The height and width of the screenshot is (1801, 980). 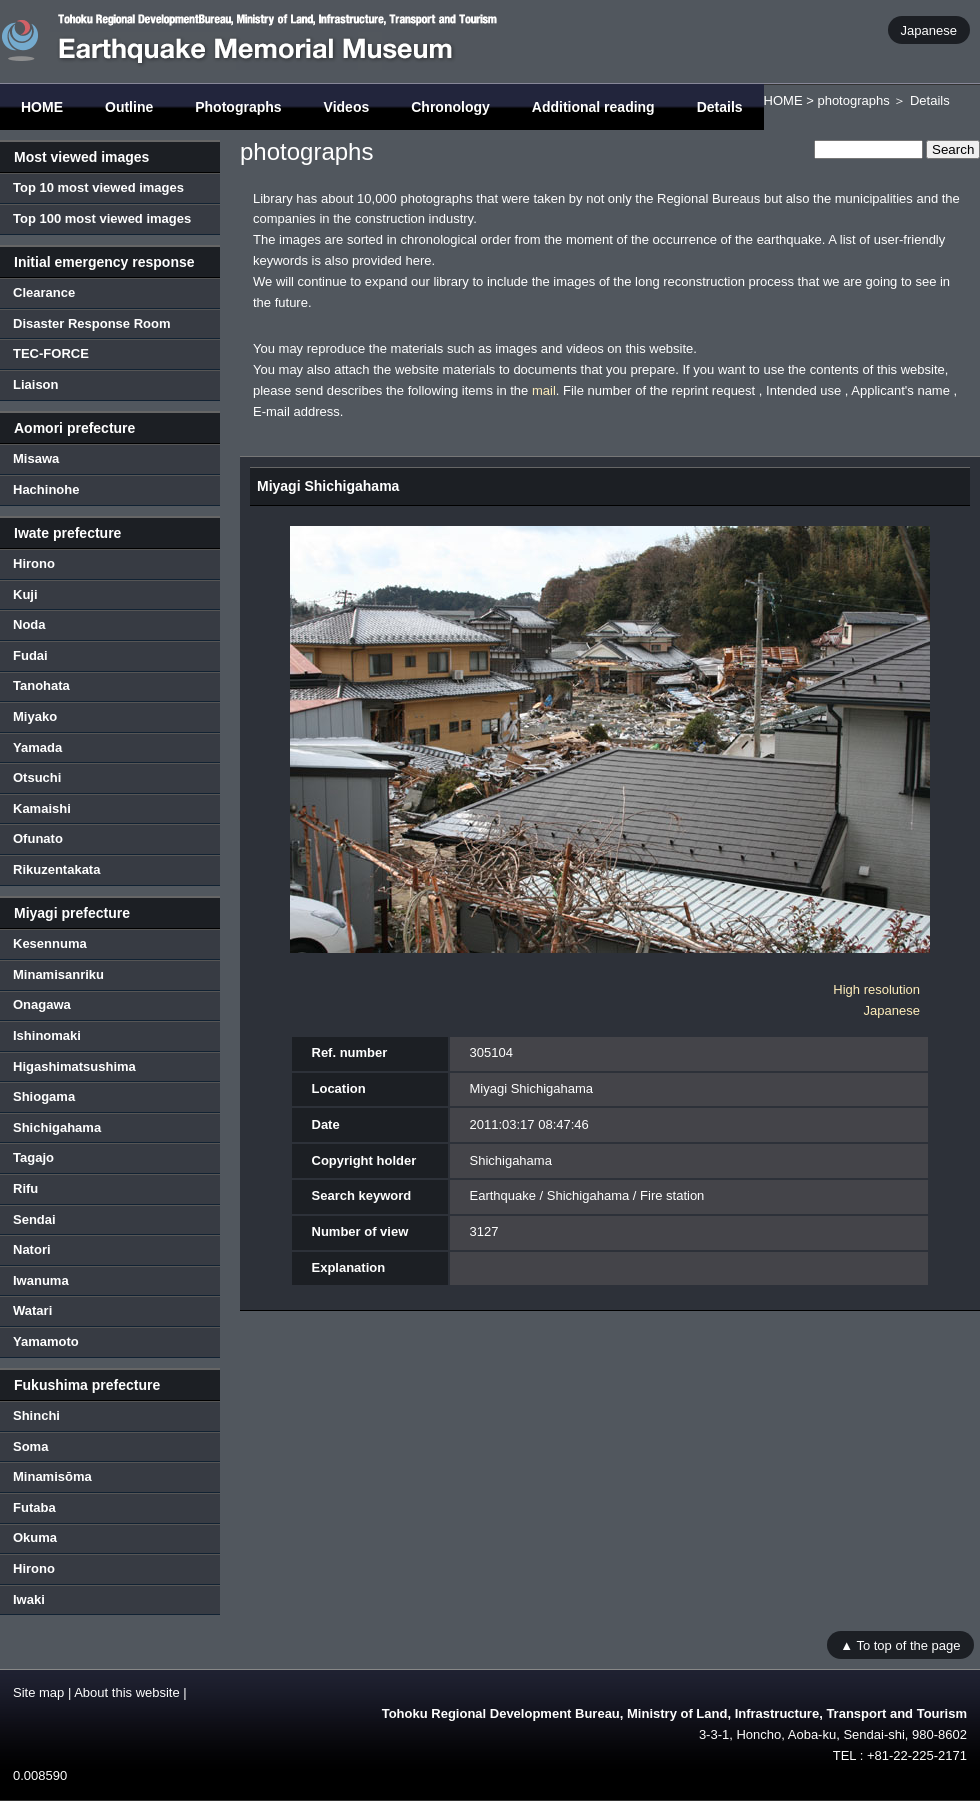 I want to click on Watari, so click(x=32, y=1310).